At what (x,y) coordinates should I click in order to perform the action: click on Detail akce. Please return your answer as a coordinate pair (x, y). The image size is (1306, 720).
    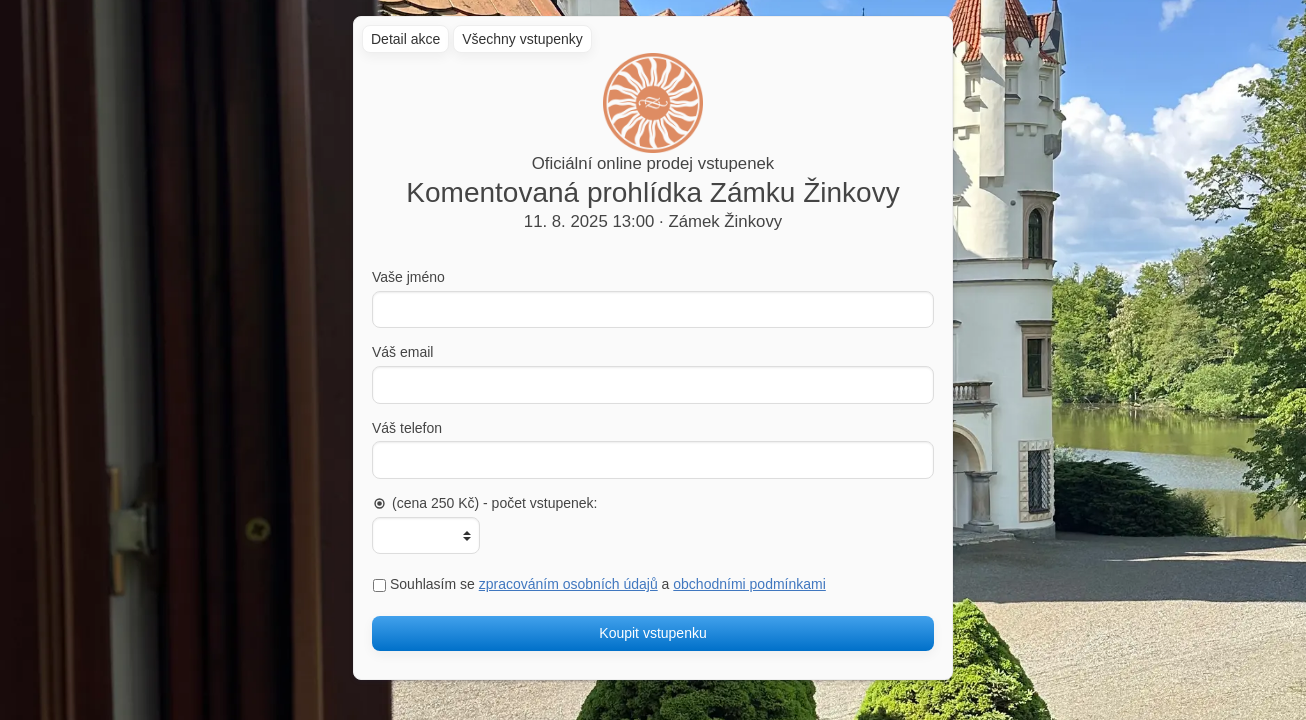
    Looking at the image, I should click on (405, 39).